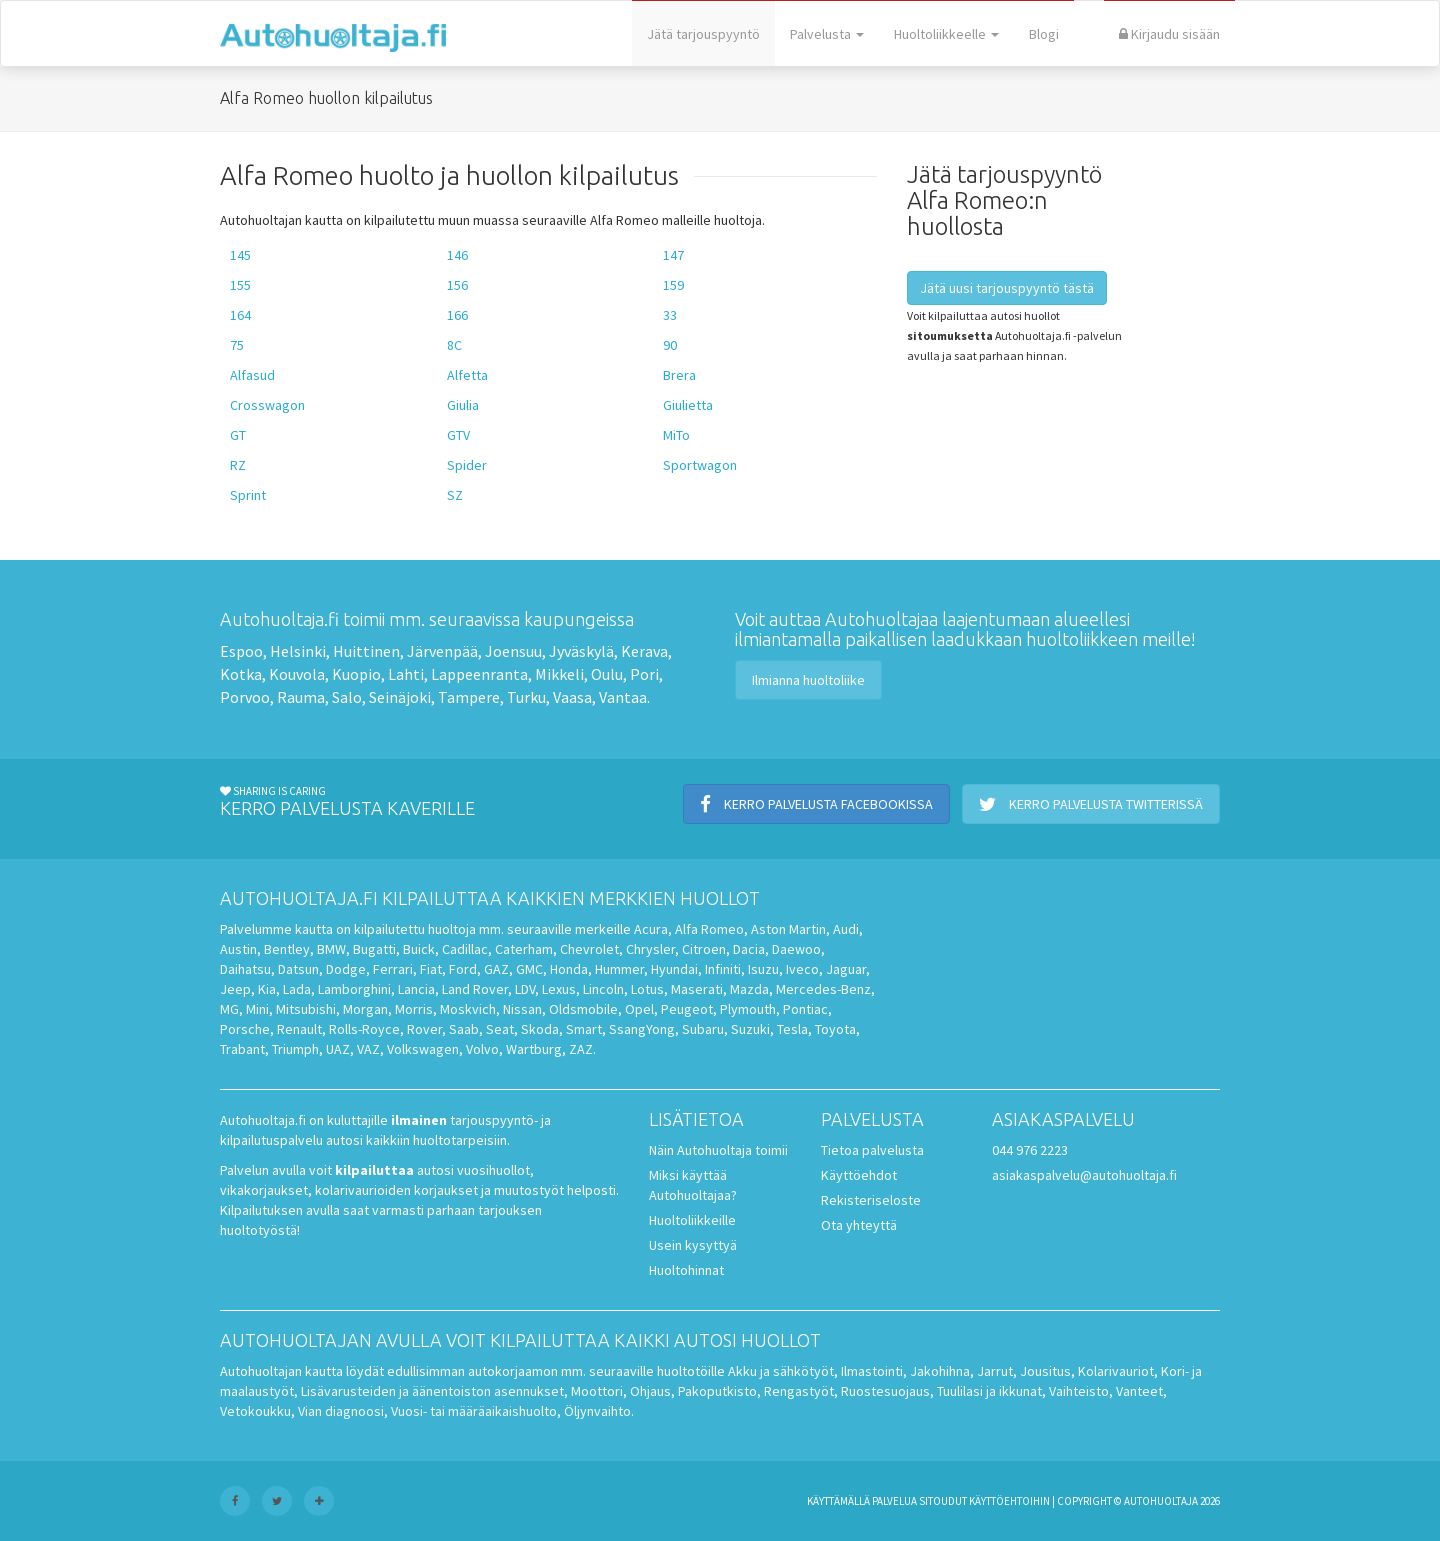 This screenshot has width=1440, height=1541. I want to click on Alfa Romeo, so click(709, 929).